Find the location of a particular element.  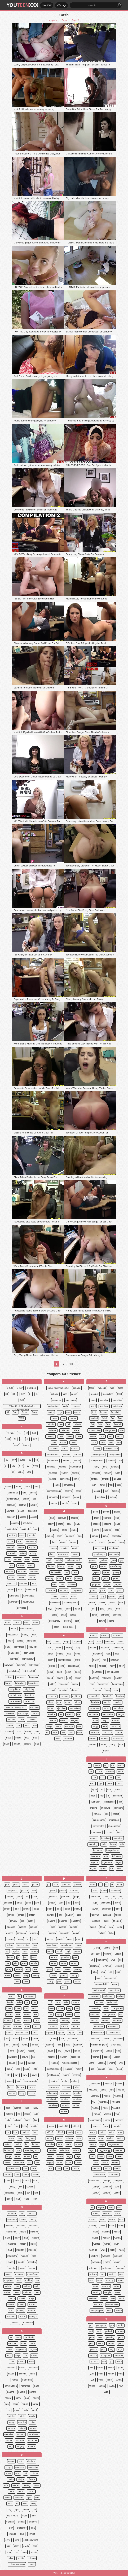

cala is located at coordinates (63, 1418).